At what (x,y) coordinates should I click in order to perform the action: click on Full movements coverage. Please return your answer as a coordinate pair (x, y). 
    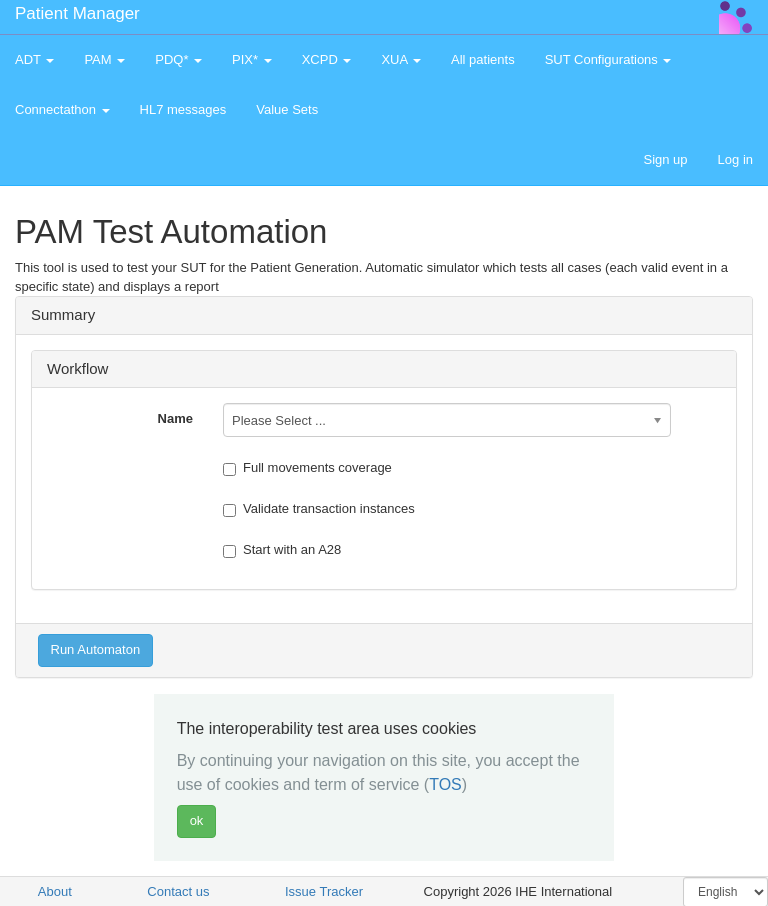
    Looking at the image, I should click on (307, 468).